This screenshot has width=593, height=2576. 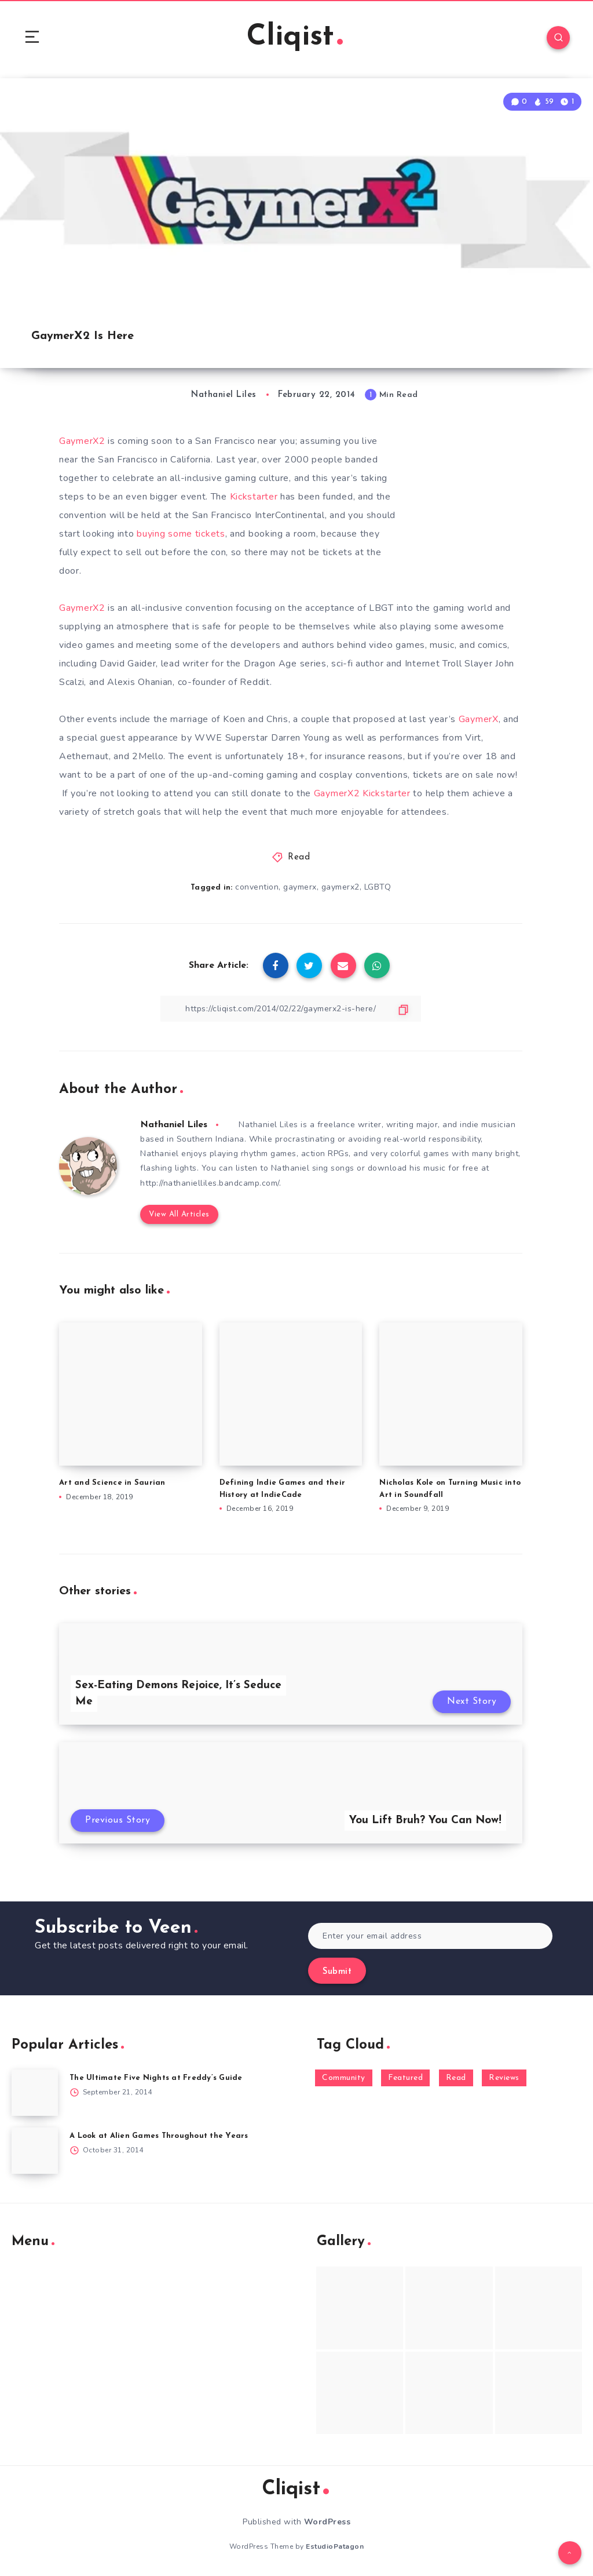 What do you see at coordinates (362, 793) in the screenshot?
I see `GaymerX2 Kickstarter` at bounding box center [362, 793].